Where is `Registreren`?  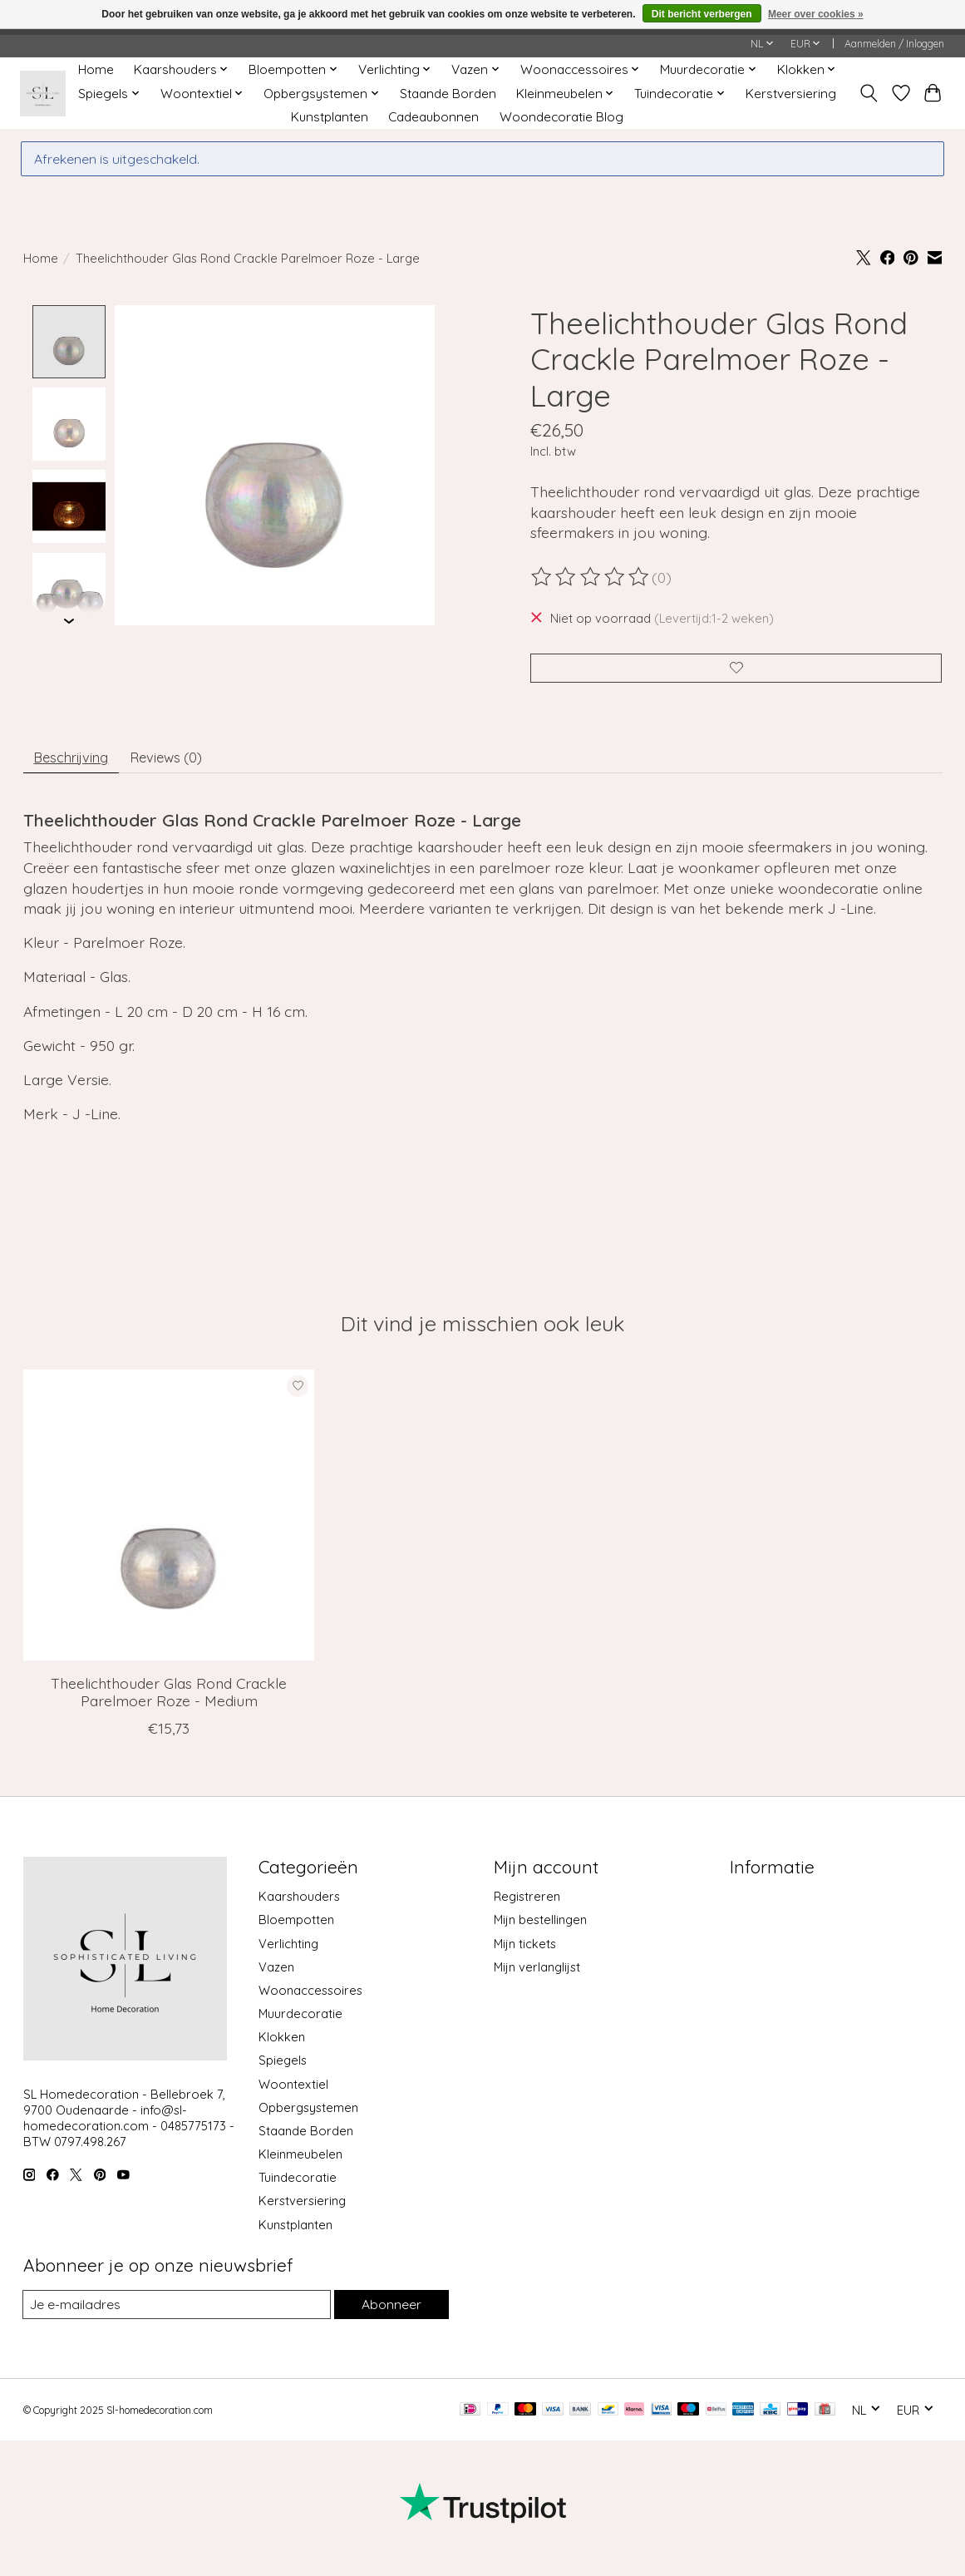
Registreren is located at coordinates (527, 1906).